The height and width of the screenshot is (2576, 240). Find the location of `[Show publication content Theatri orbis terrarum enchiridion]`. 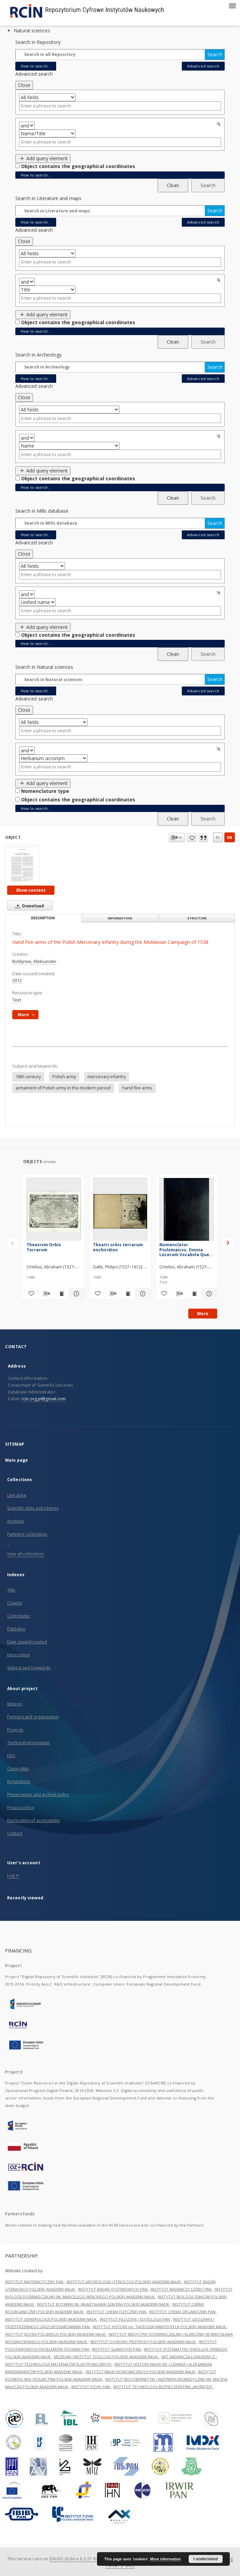

[Show publication content Theatri orbis terrarum enchiridion] is located at coordinates (127, 1293).